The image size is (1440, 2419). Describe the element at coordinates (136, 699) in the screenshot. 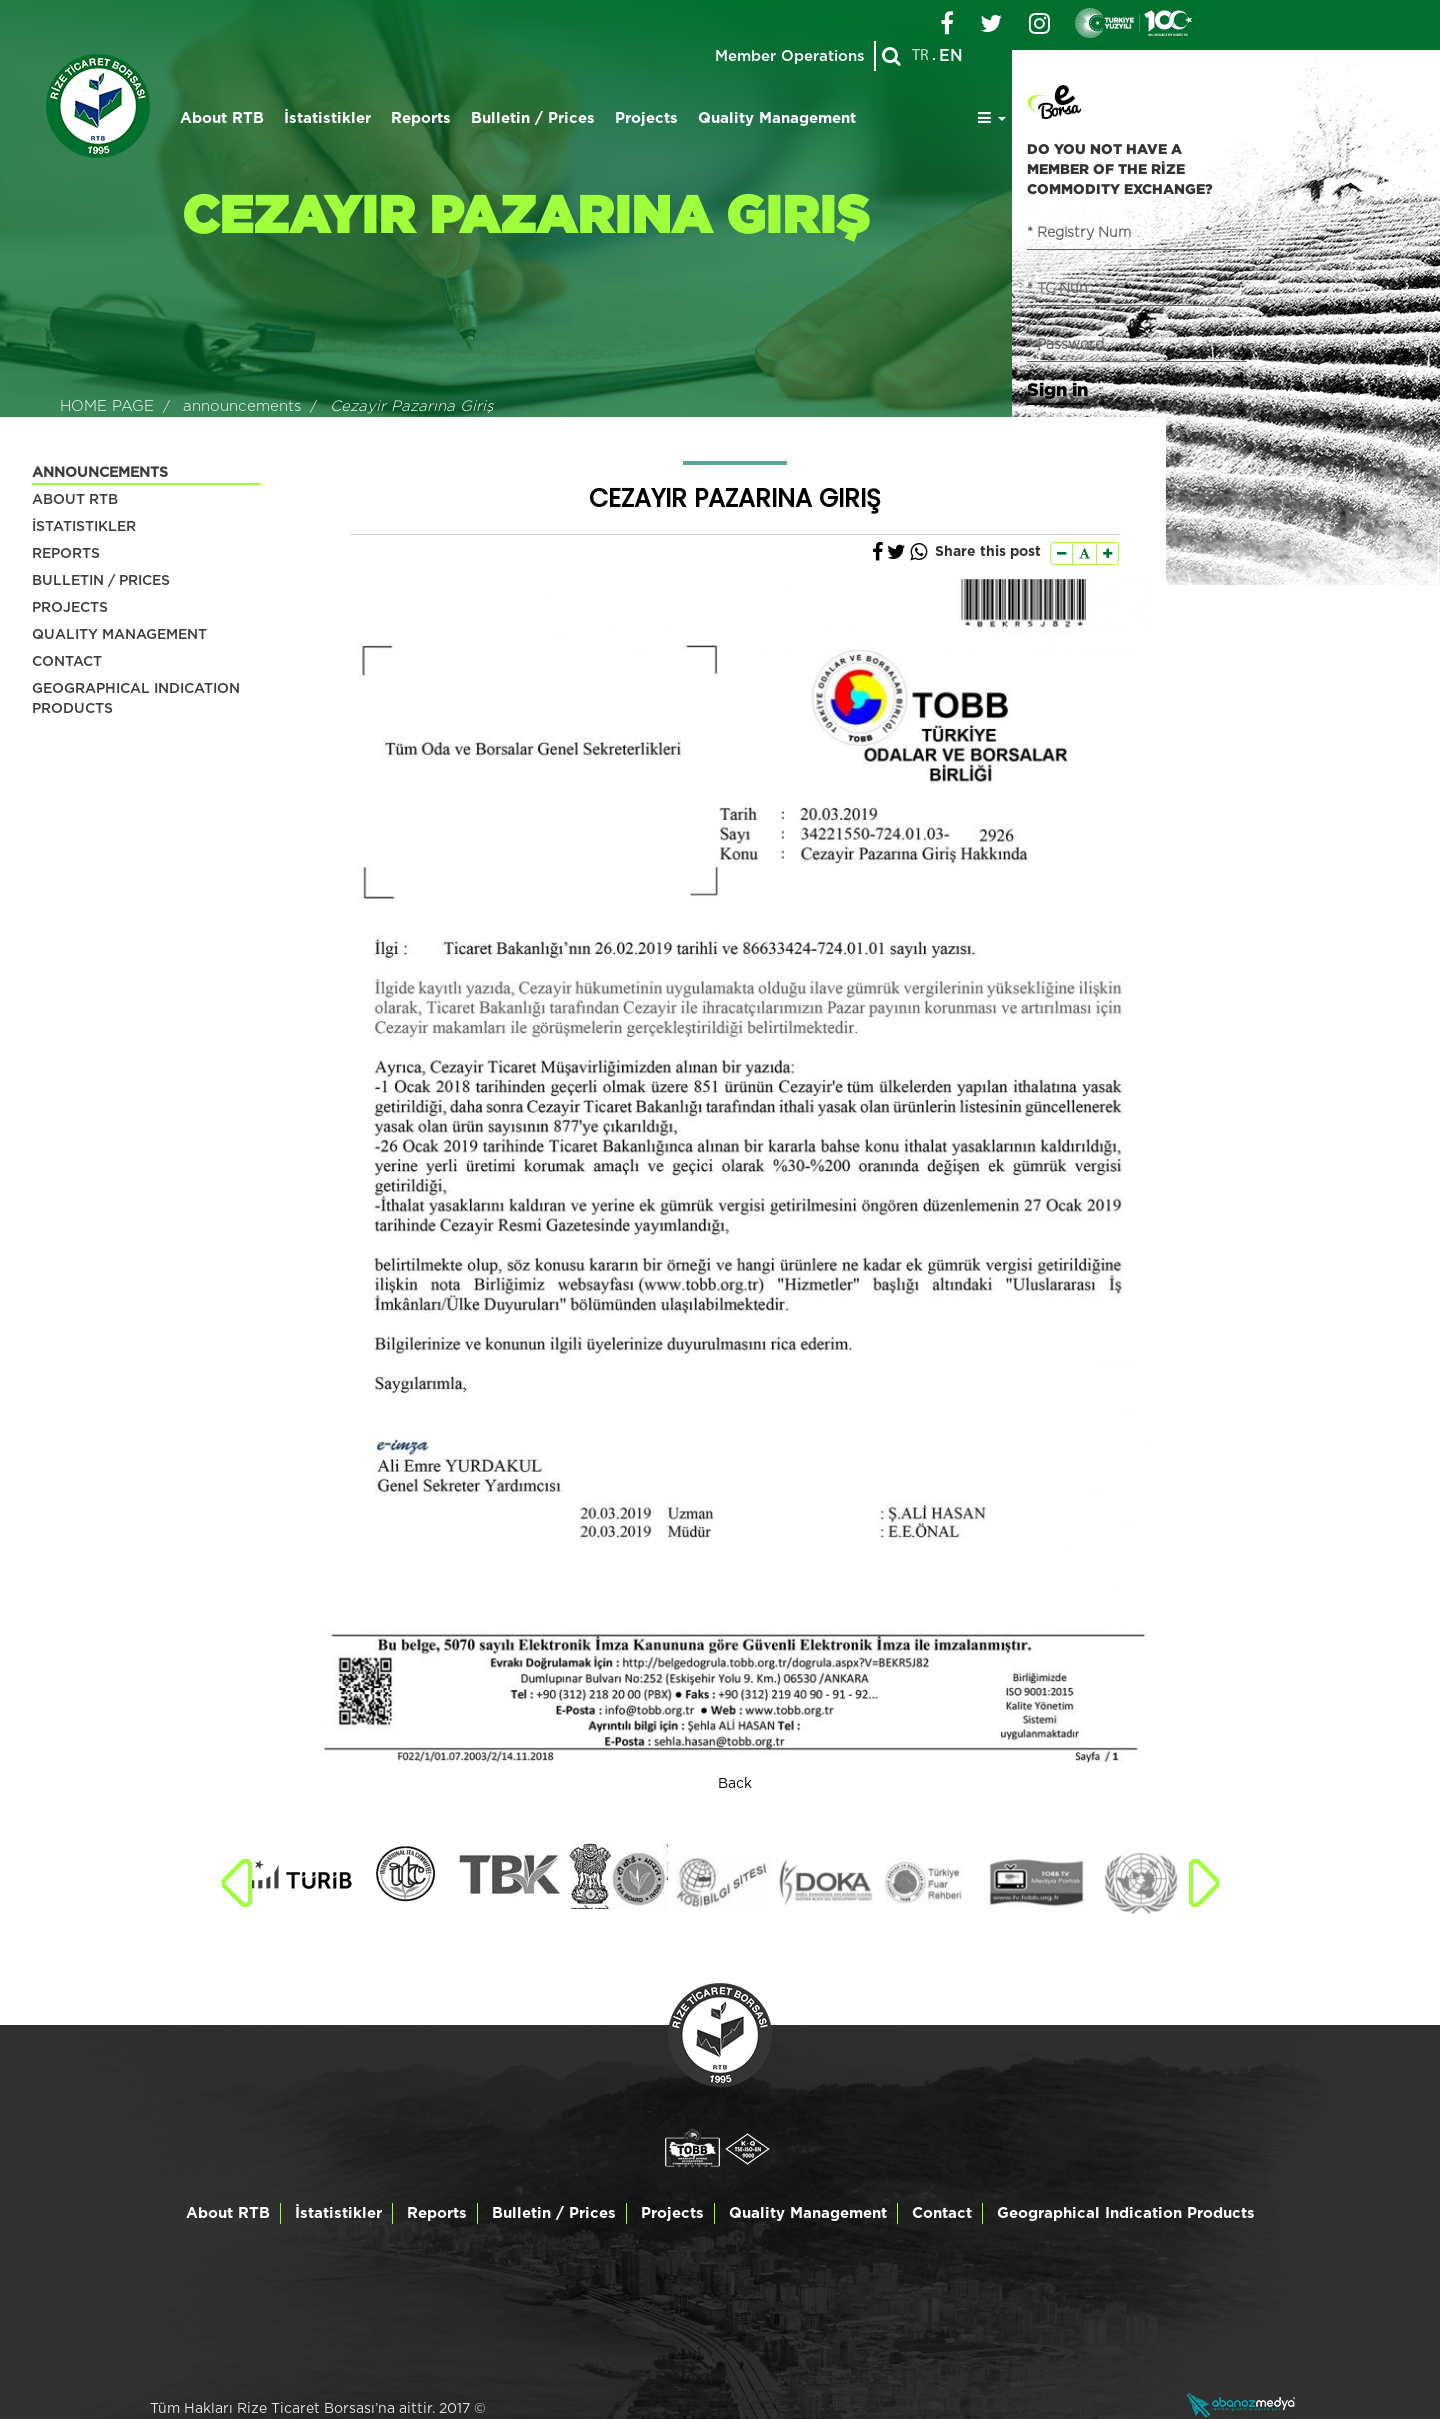

I see `GEOGRAPHICAL INDICATION PRODUCTS` at that location.